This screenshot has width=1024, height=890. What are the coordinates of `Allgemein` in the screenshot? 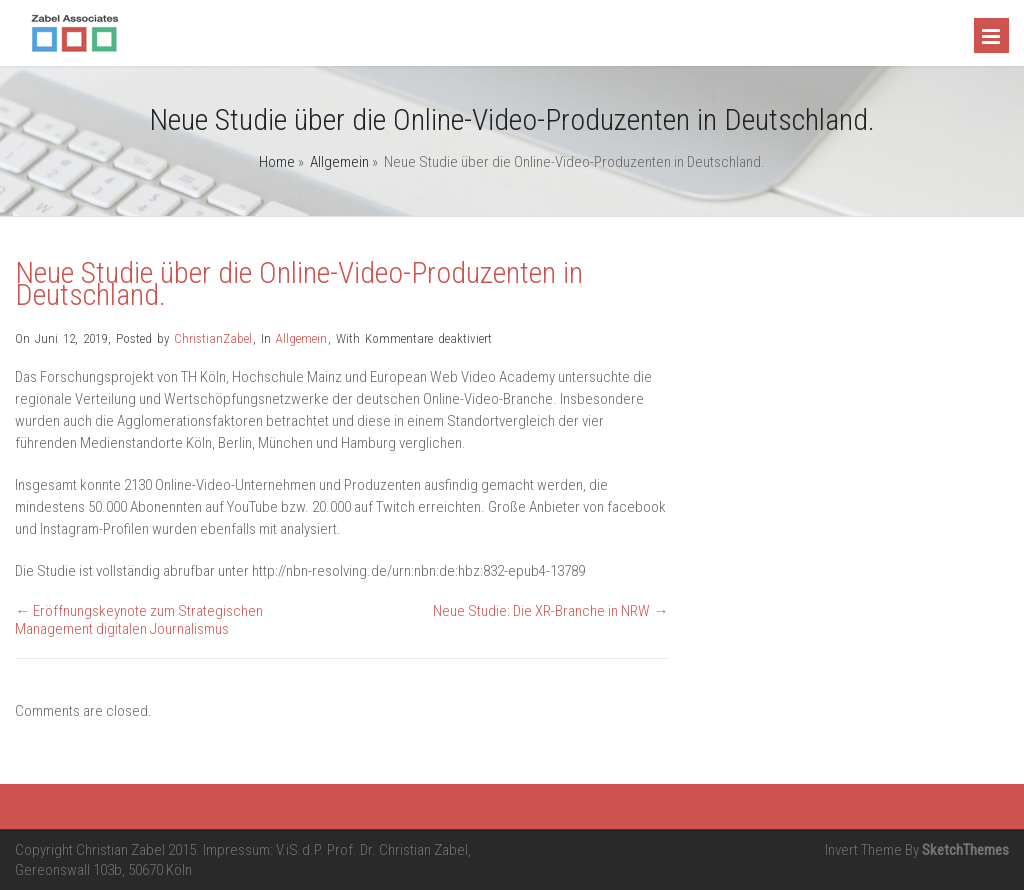 It's located at (339, 162).